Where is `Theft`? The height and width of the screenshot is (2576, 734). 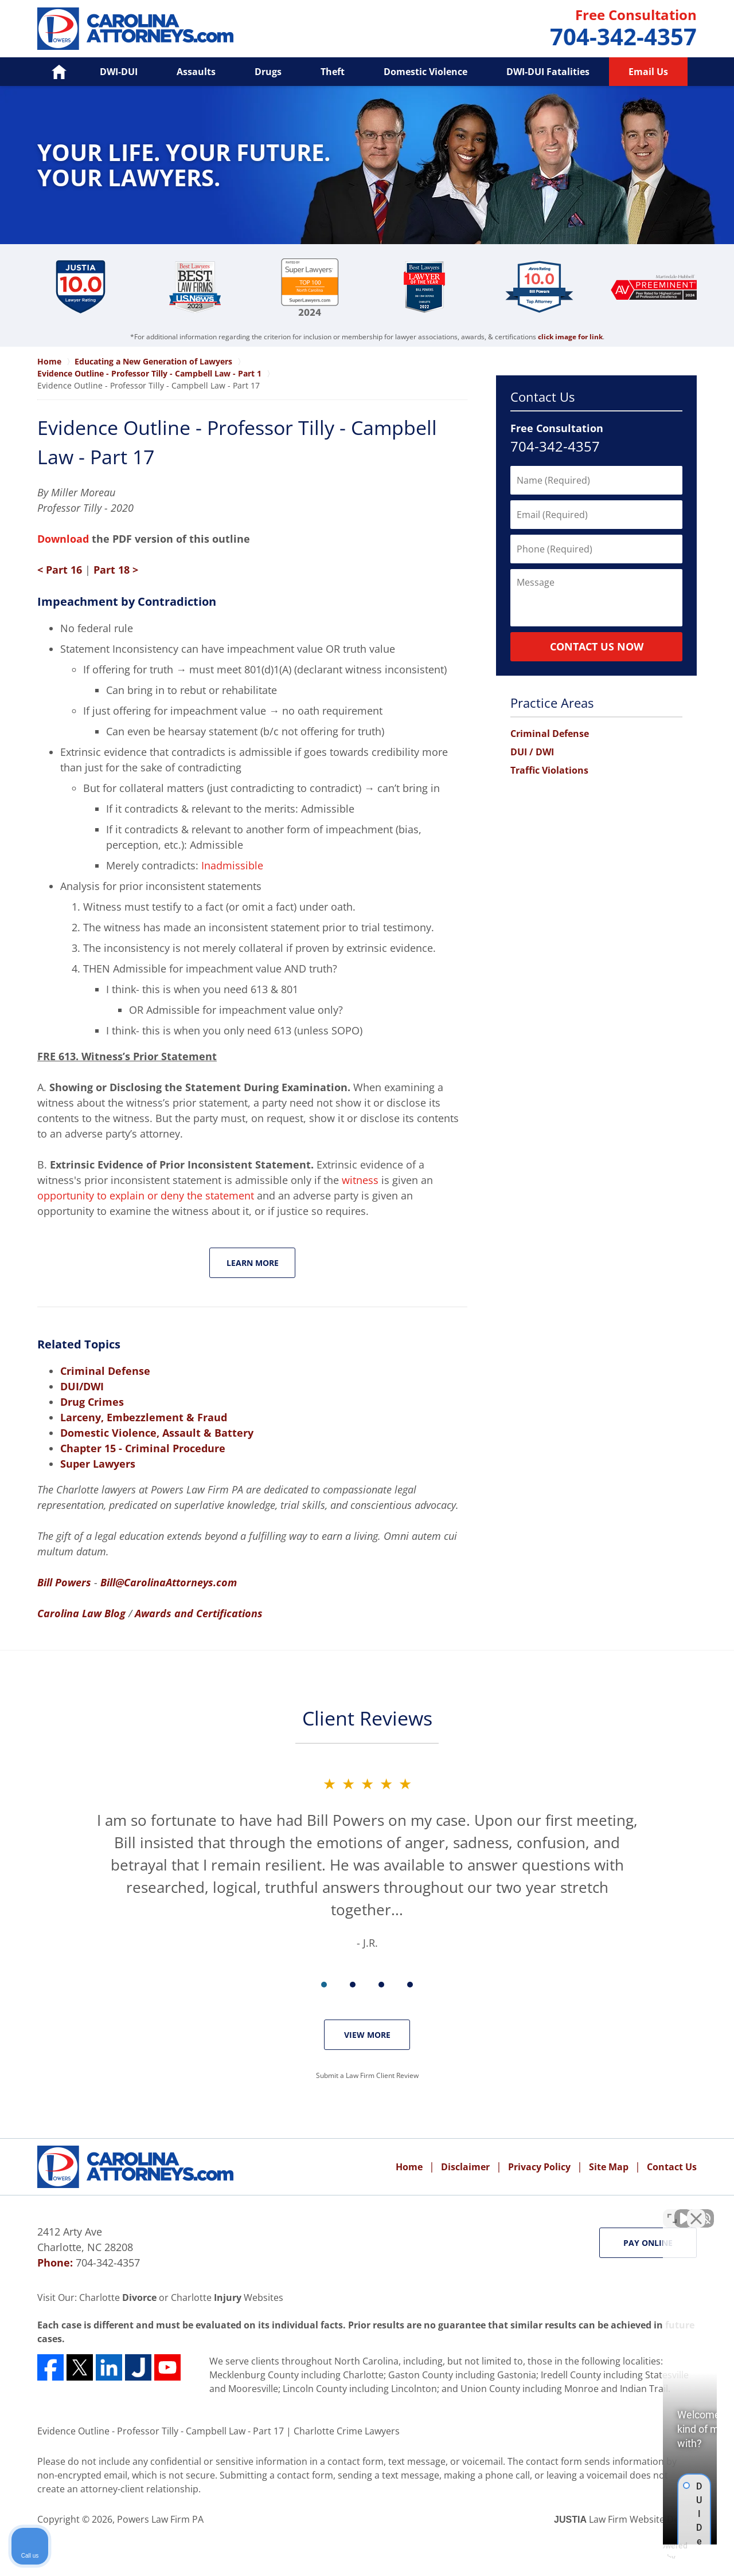 Theft is located at coordinates (333, 71).